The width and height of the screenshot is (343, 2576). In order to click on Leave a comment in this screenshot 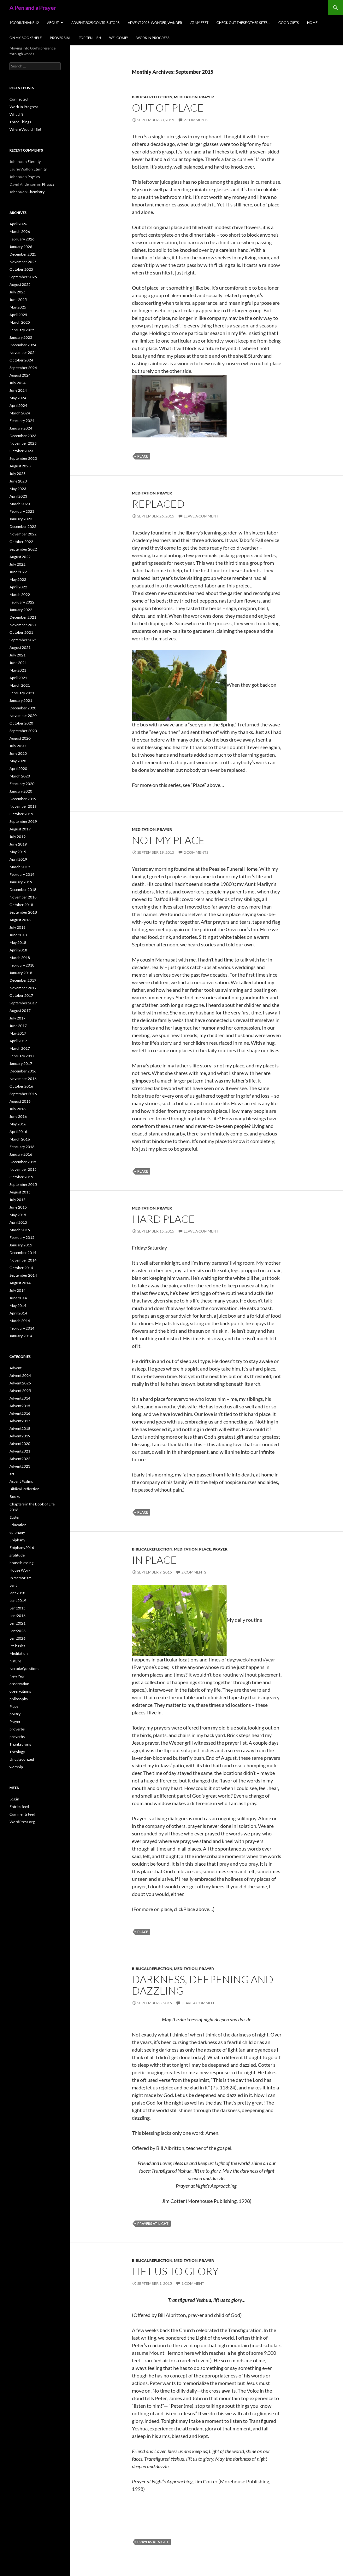, I will do `click(201, 516)`.